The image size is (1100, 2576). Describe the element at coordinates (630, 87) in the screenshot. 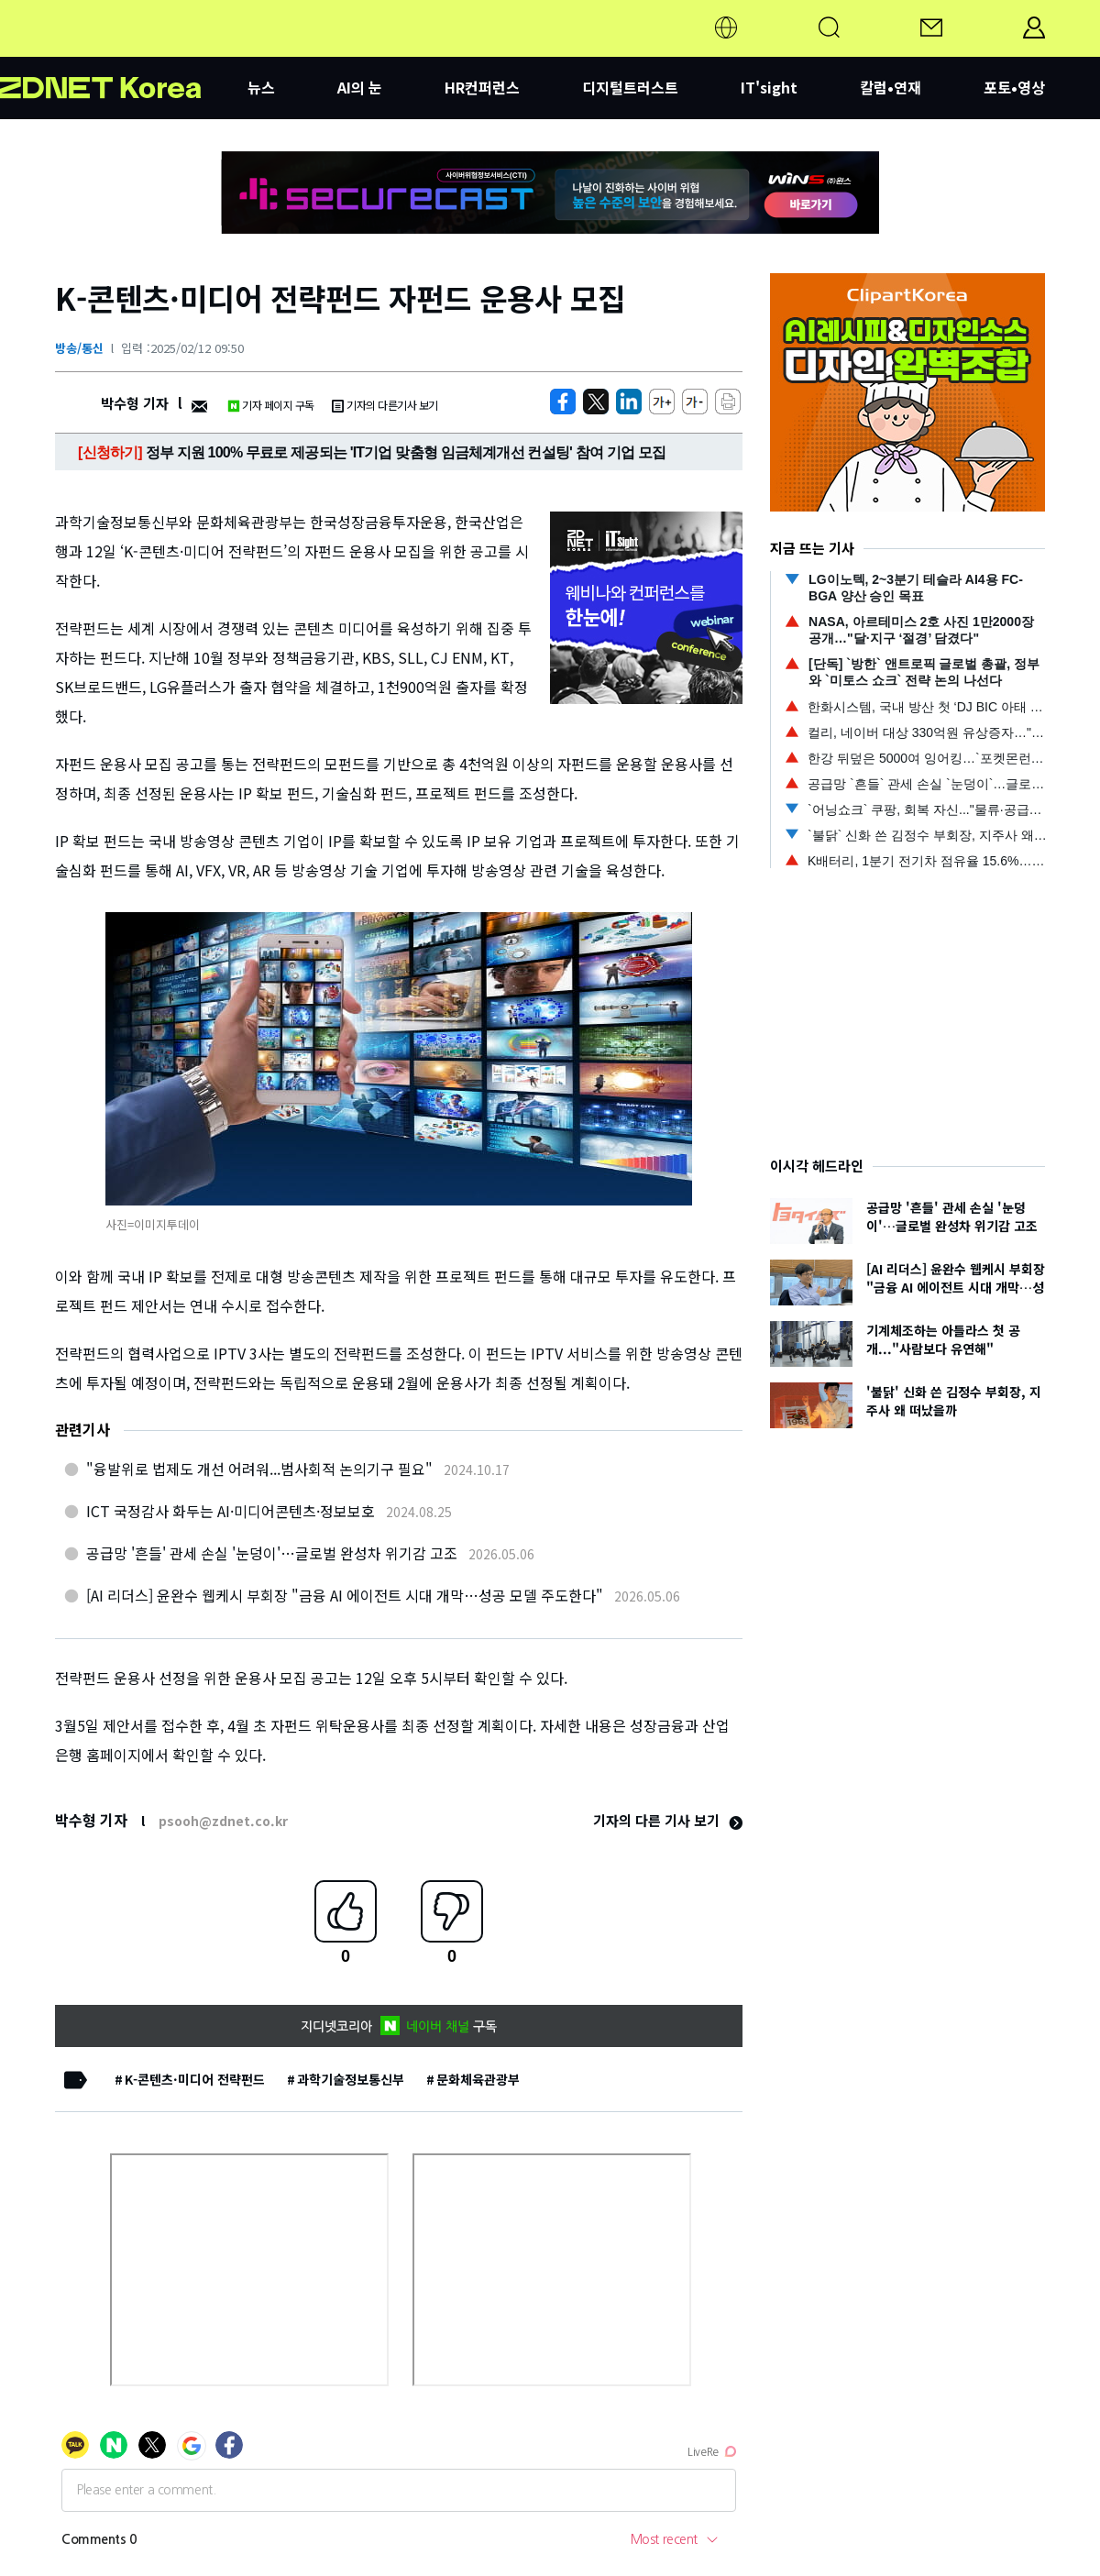

I see `디지털트러스트` at that location.